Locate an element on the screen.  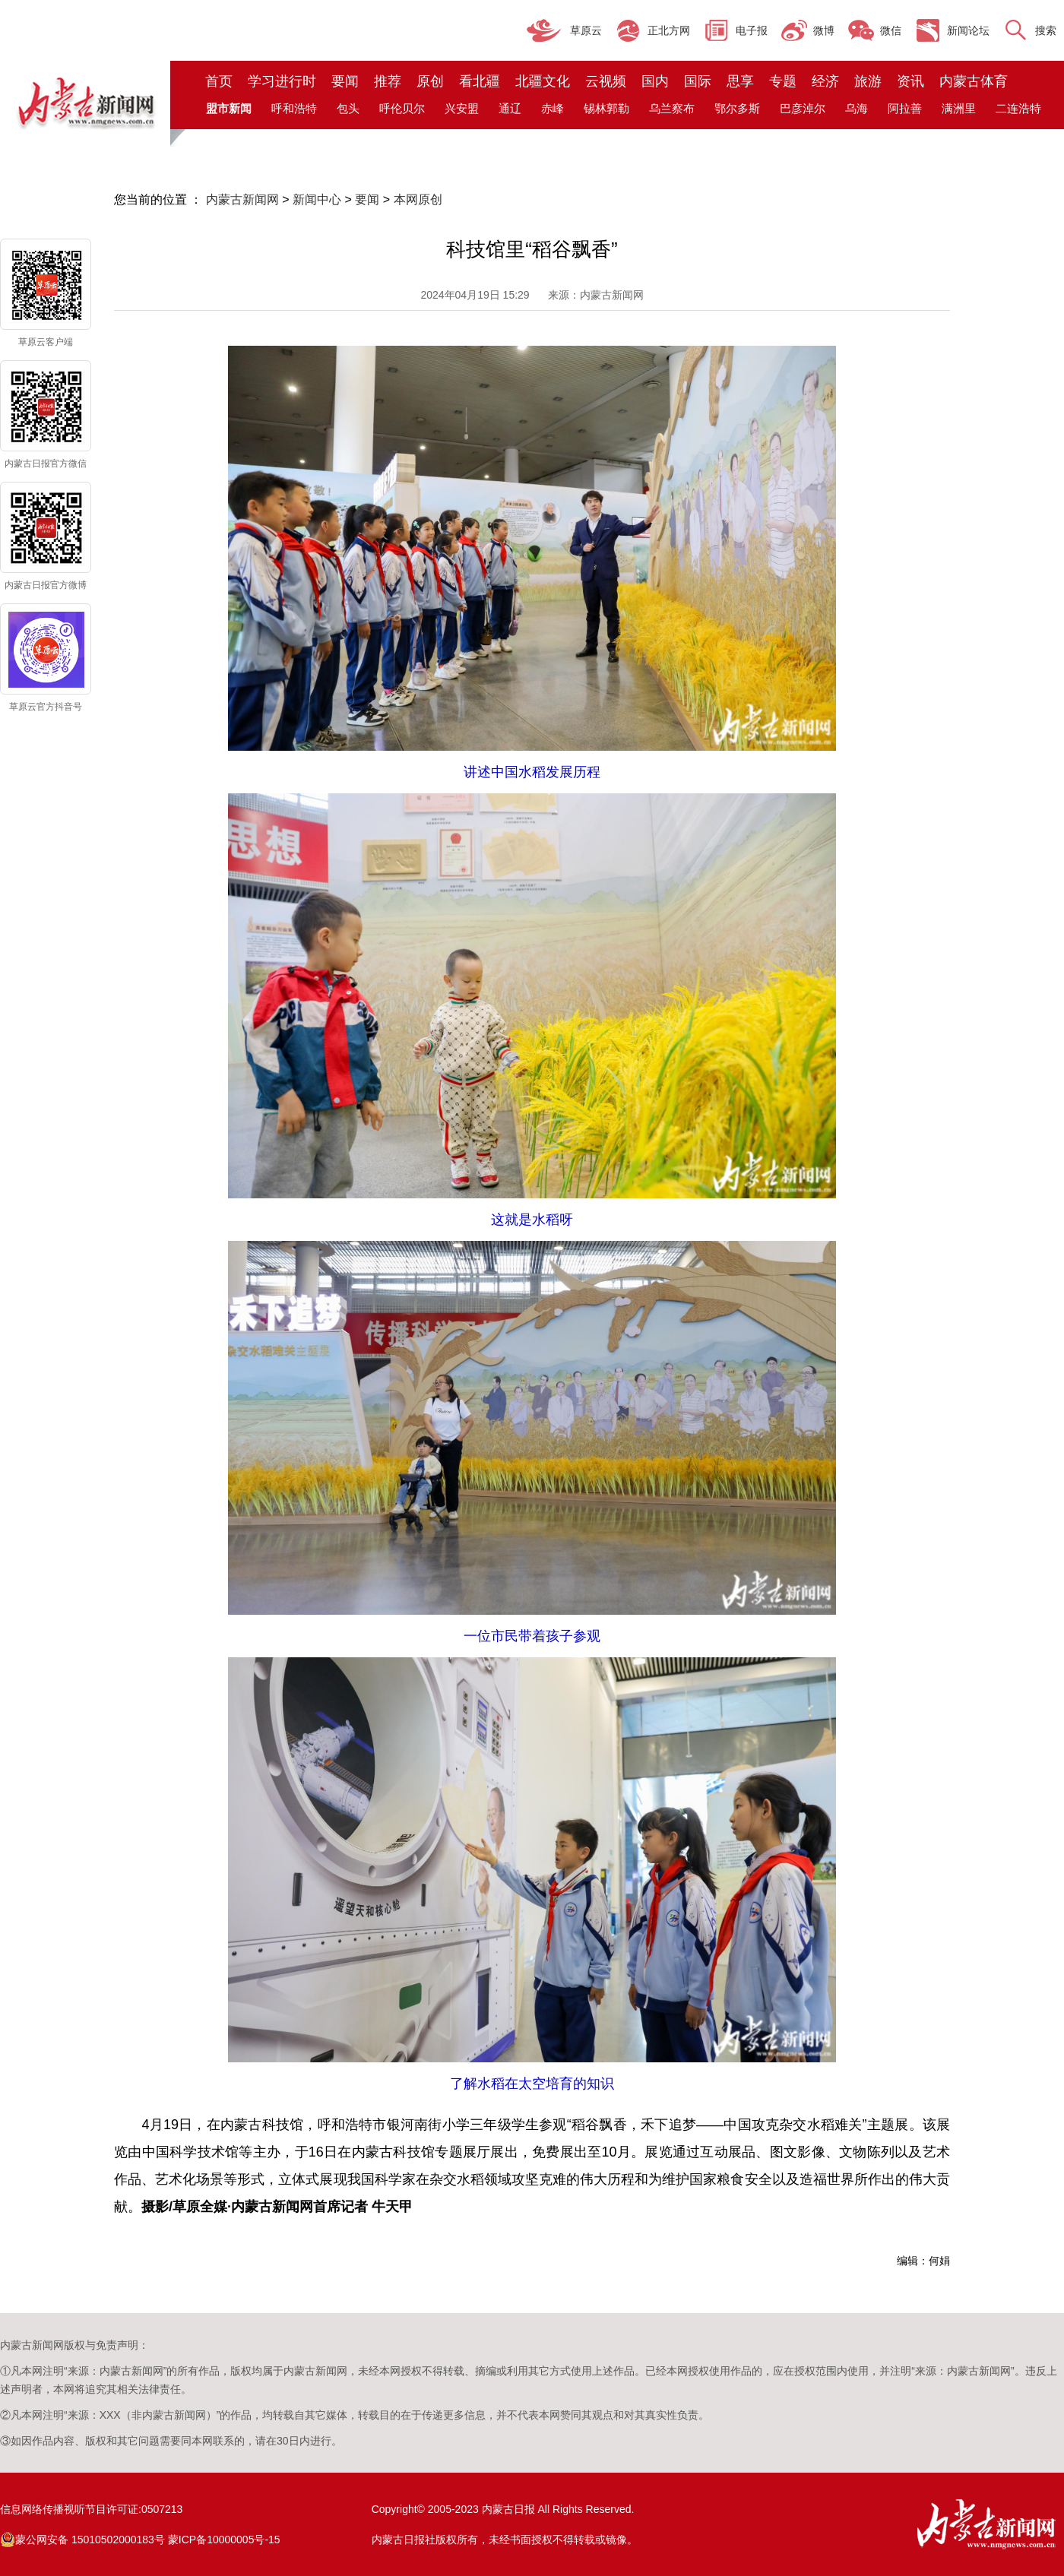
要闻 is located at coordinates (345, 81).